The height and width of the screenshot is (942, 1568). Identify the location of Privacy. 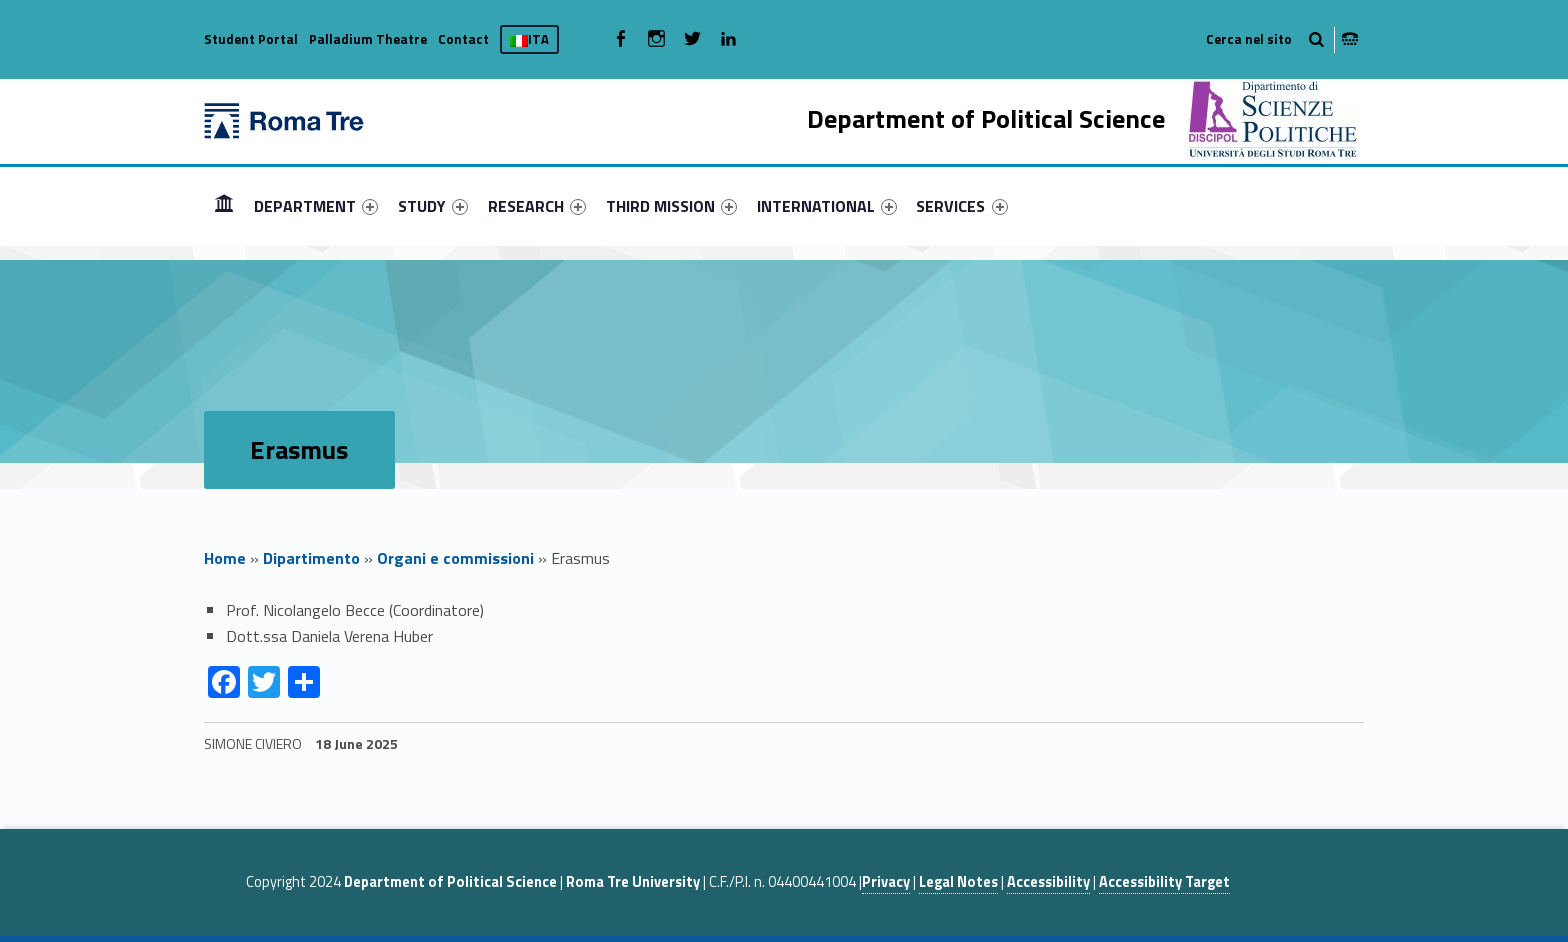
(886, 882).